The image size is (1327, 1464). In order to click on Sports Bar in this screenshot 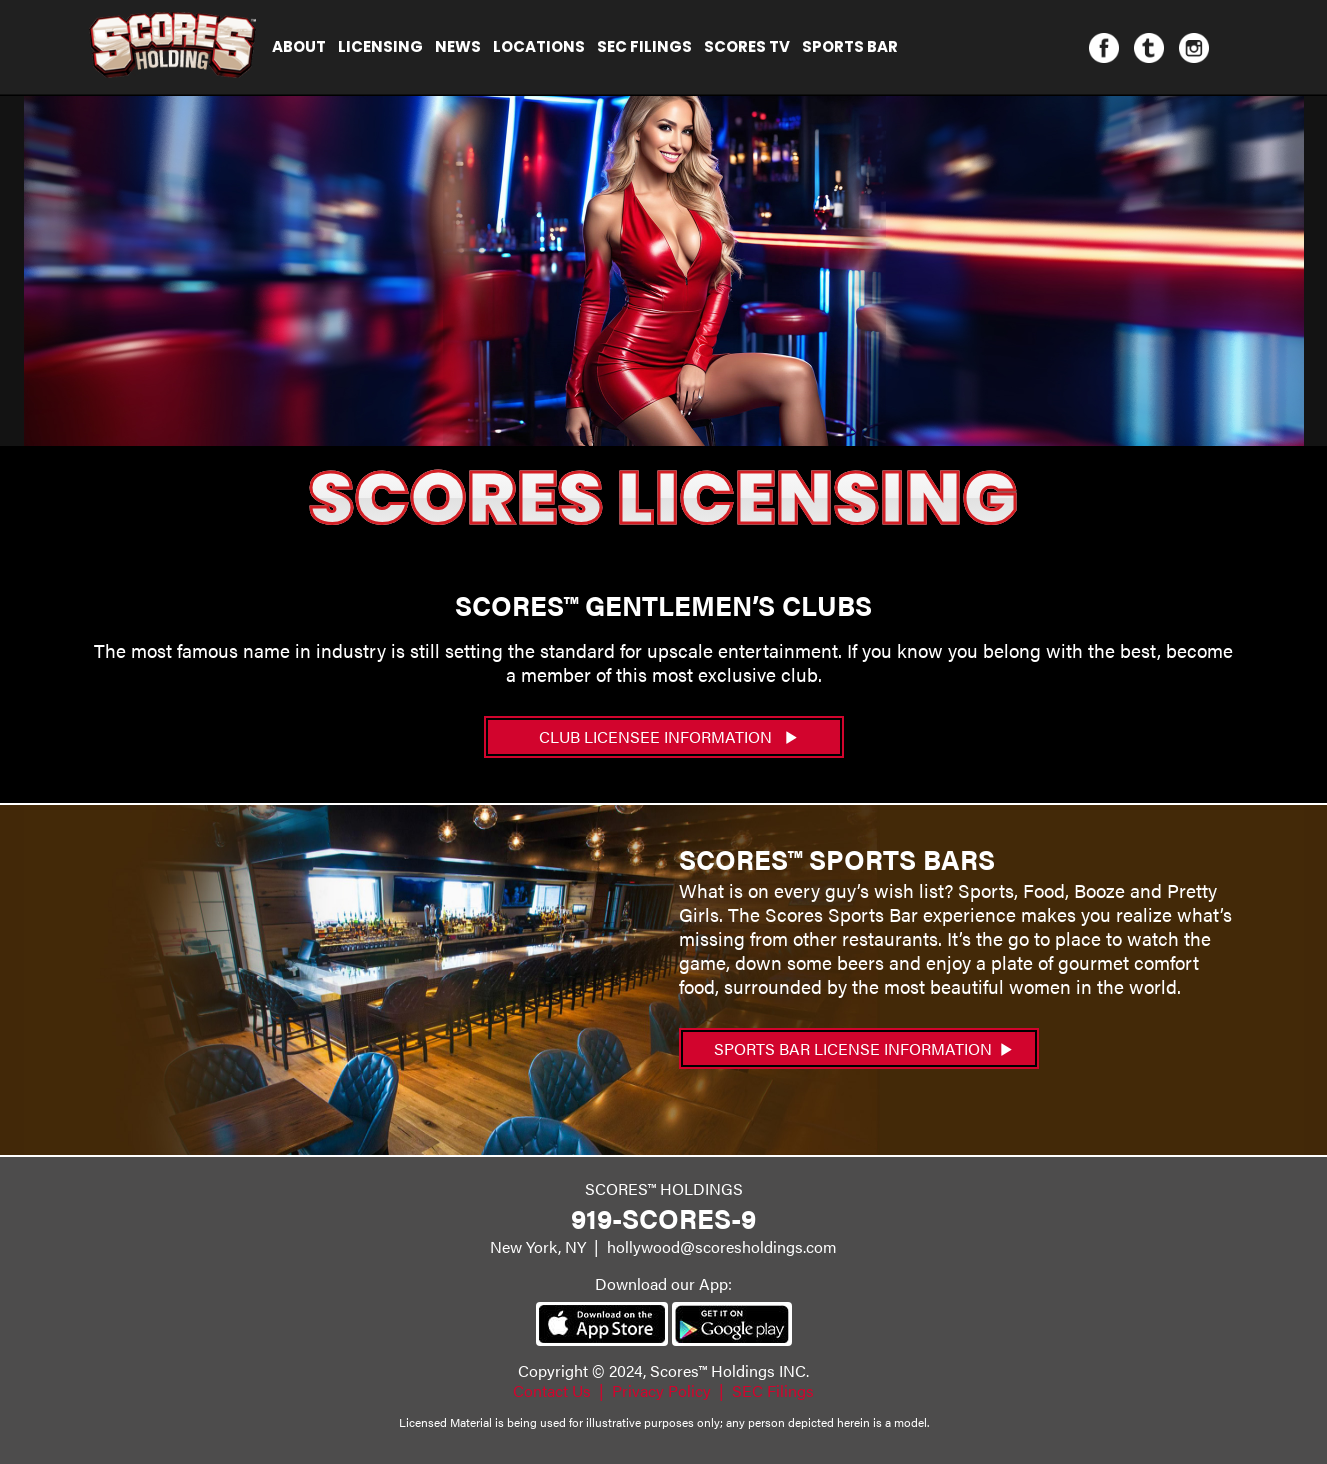, I will do `click(850, 46)`.